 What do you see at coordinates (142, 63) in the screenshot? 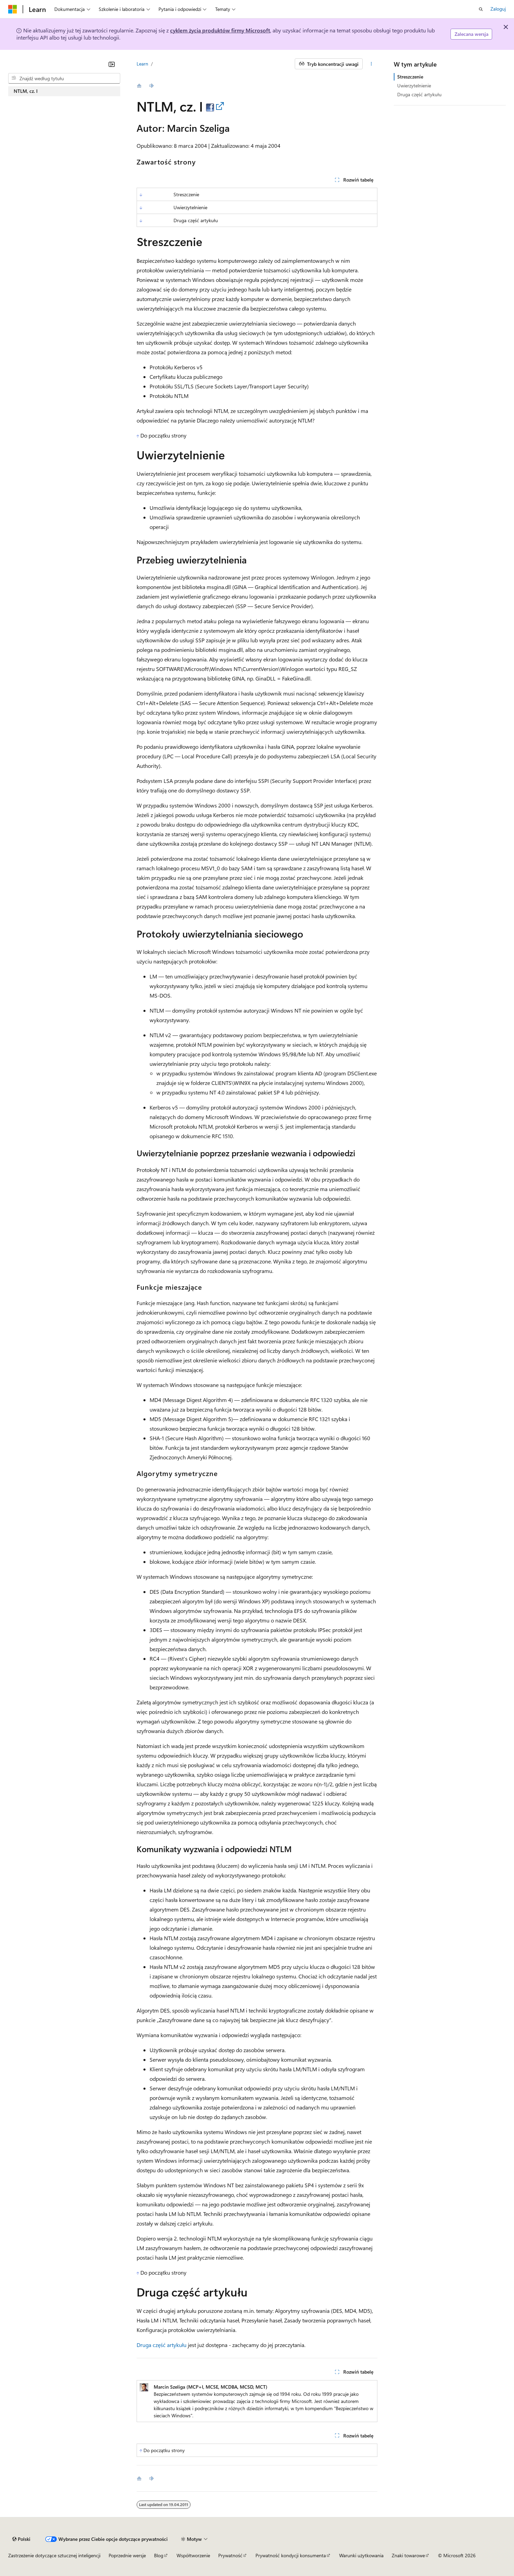
I see `Learn` at bounding box center [142, 63].